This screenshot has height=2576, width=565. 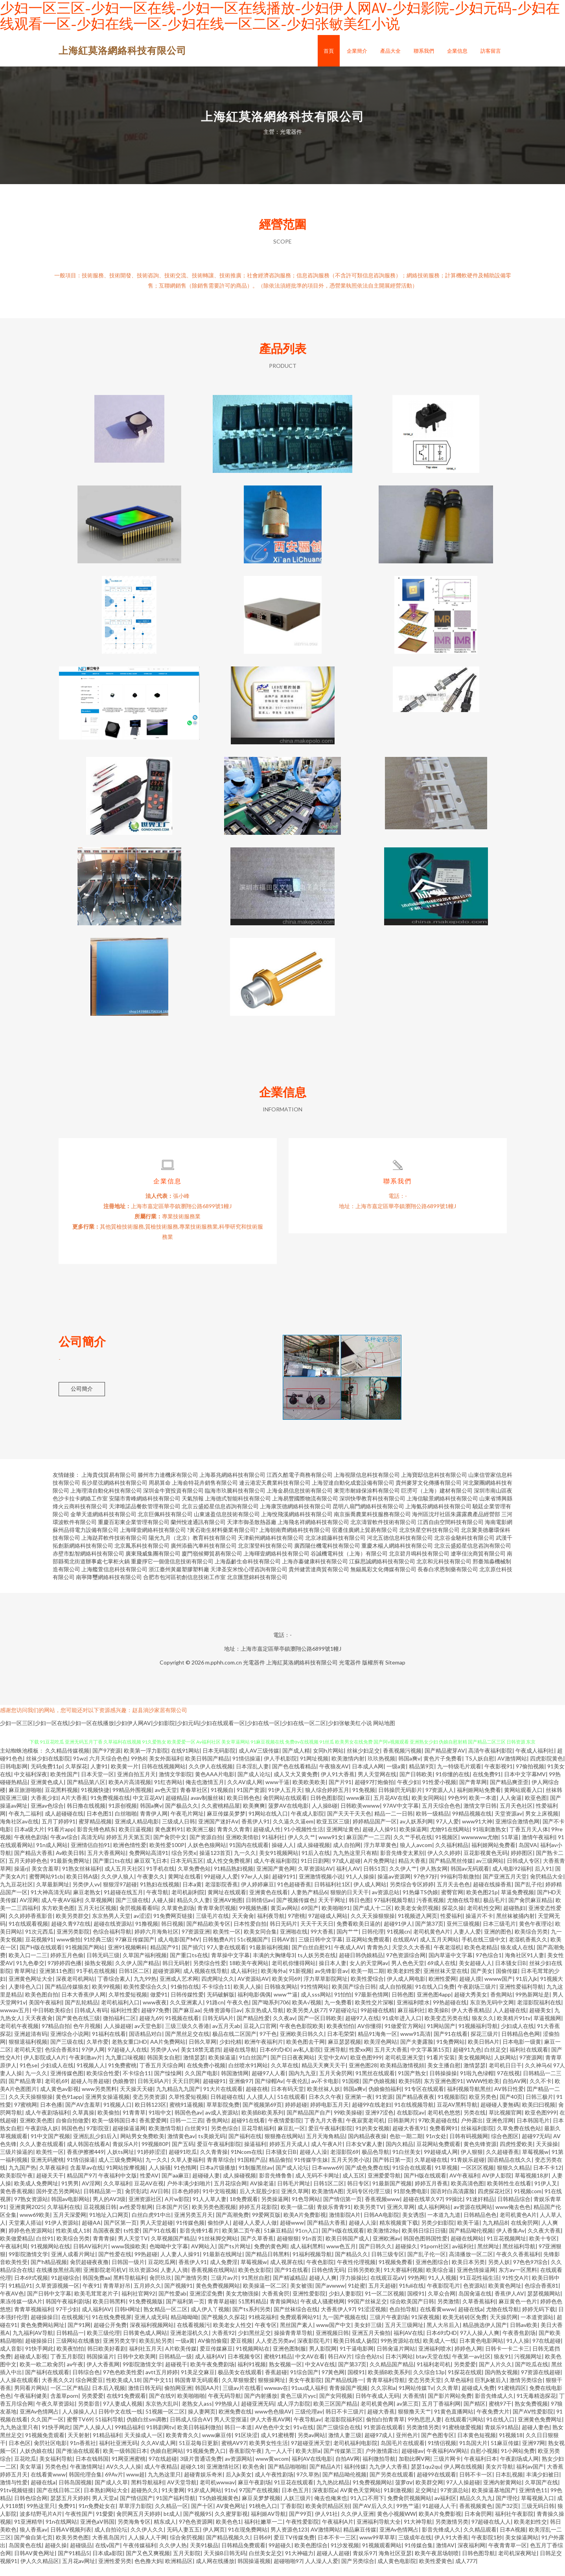 I want to click on www偷拍, so click(x=69, y=1950).